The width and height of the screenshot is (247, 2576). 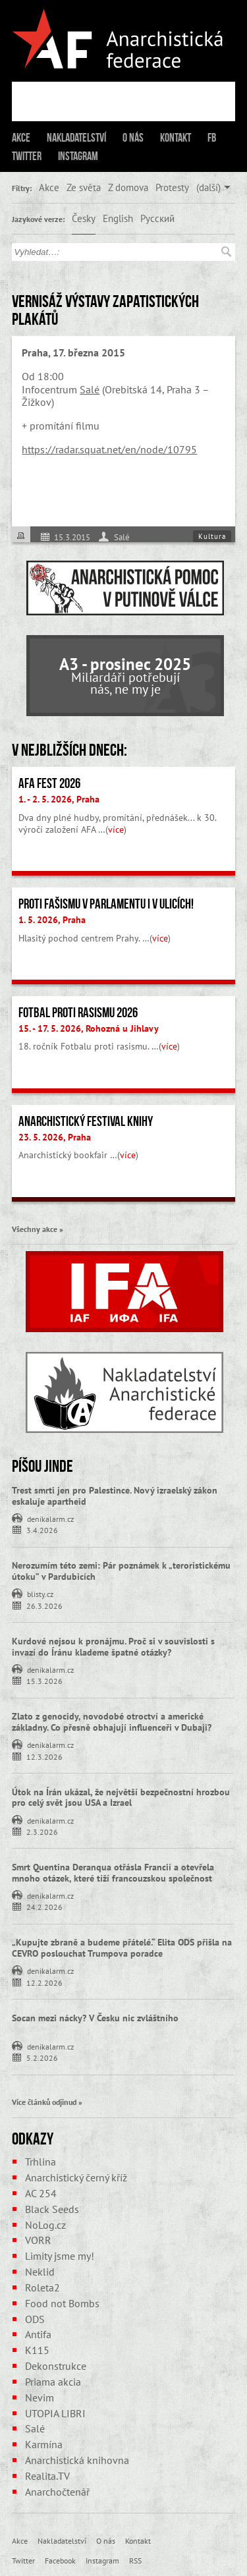 What do you see at coordinates (121, 1797) in the screenshot?
I see `Útok na Írán ukázal, že největší bezpečnostní hrozbou pro celý svět jsou USA a Izrael` at bounding box center [121, 1797].